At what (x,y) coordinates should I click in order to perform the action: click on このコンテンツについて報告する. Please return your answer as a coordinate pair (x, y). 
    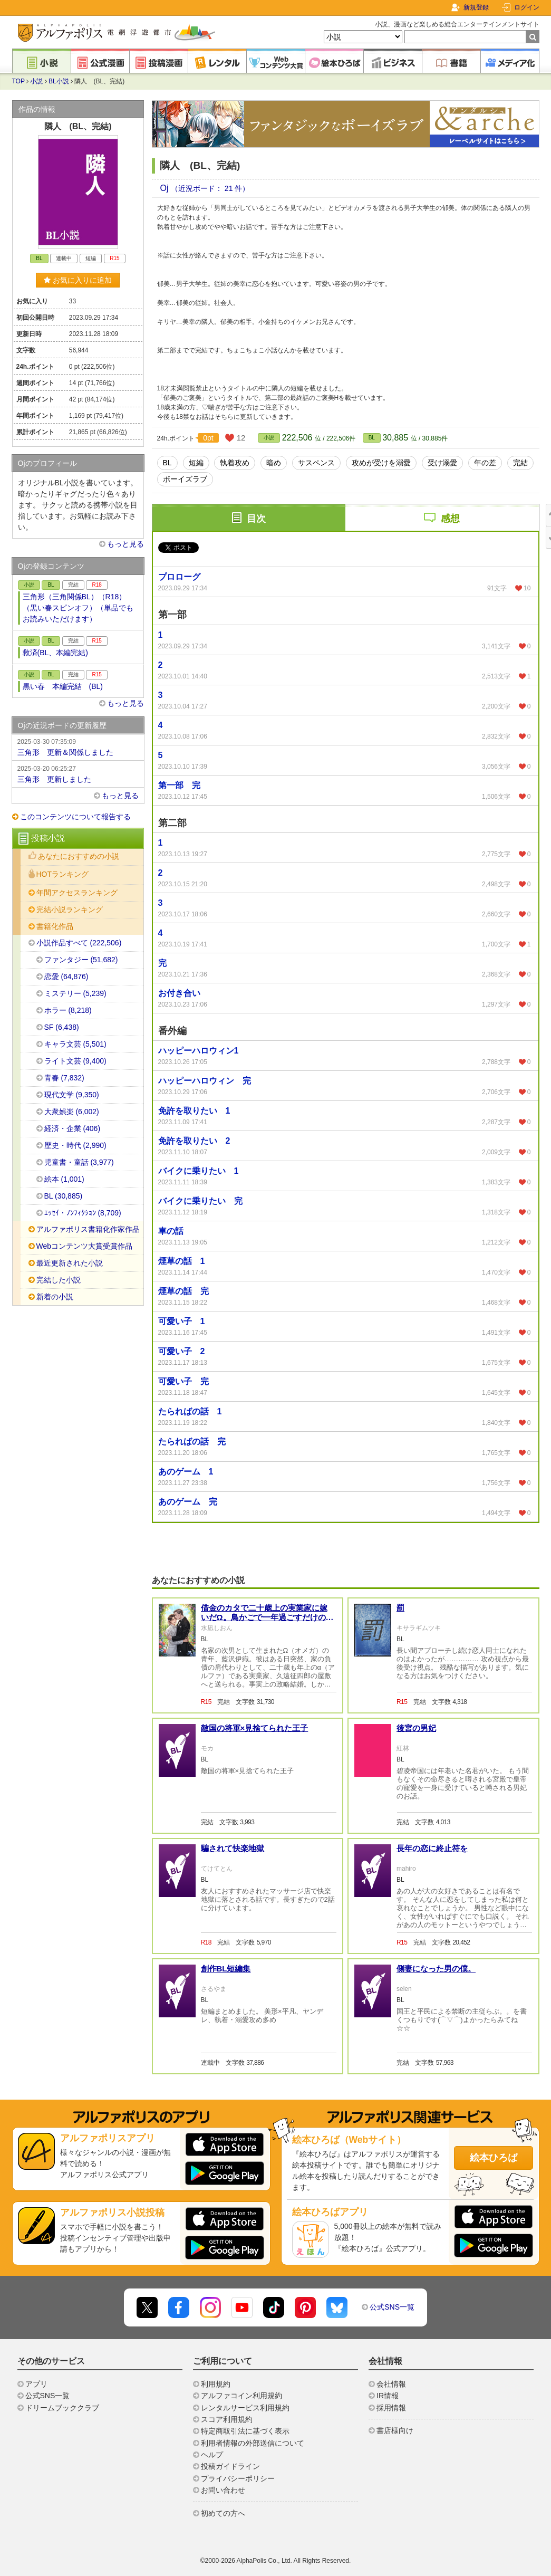
    Looking at the image, I should click on (75, 816).